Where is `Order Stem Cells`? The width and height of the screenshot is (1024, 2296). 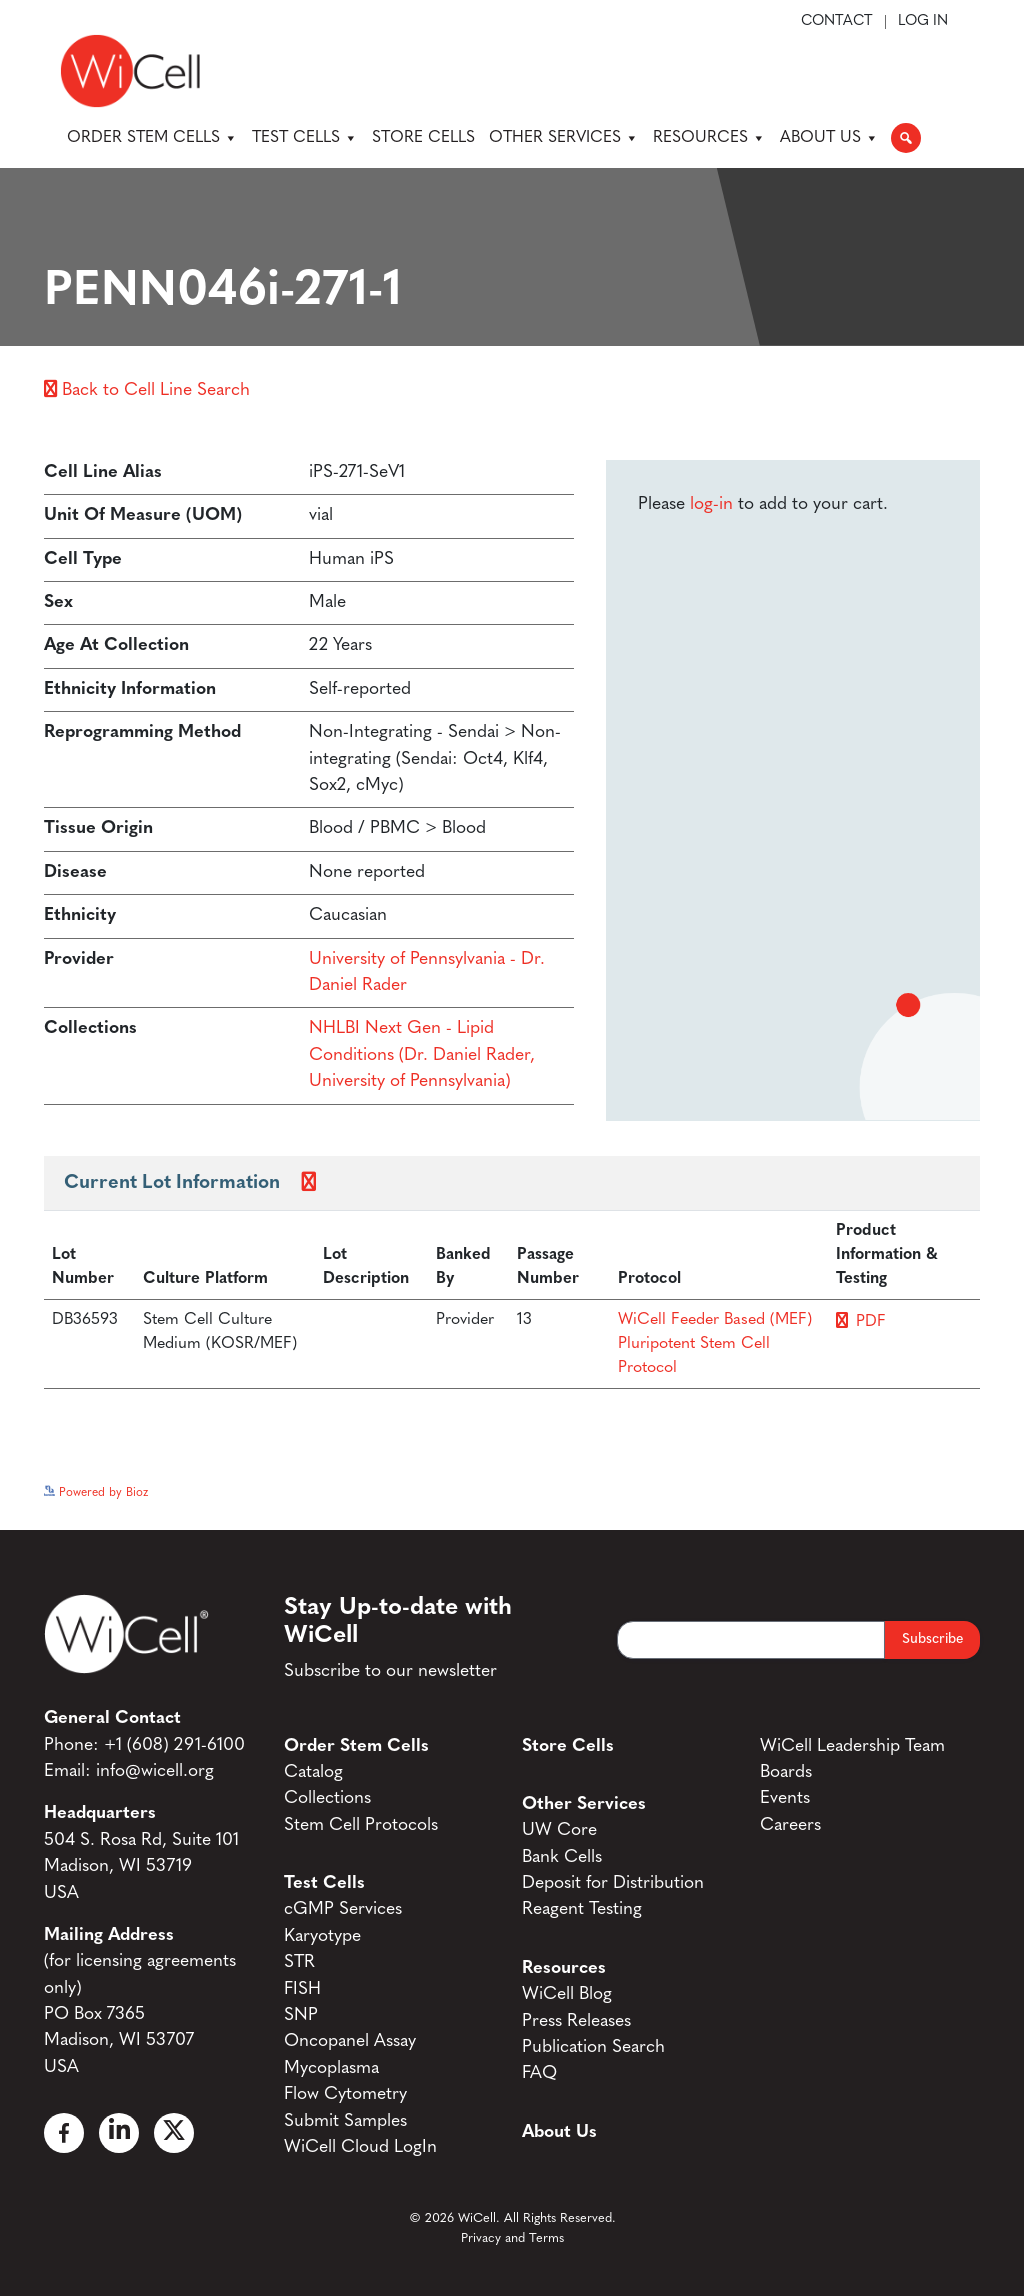 Order Stem Cells is located at coordinates (152, 138).